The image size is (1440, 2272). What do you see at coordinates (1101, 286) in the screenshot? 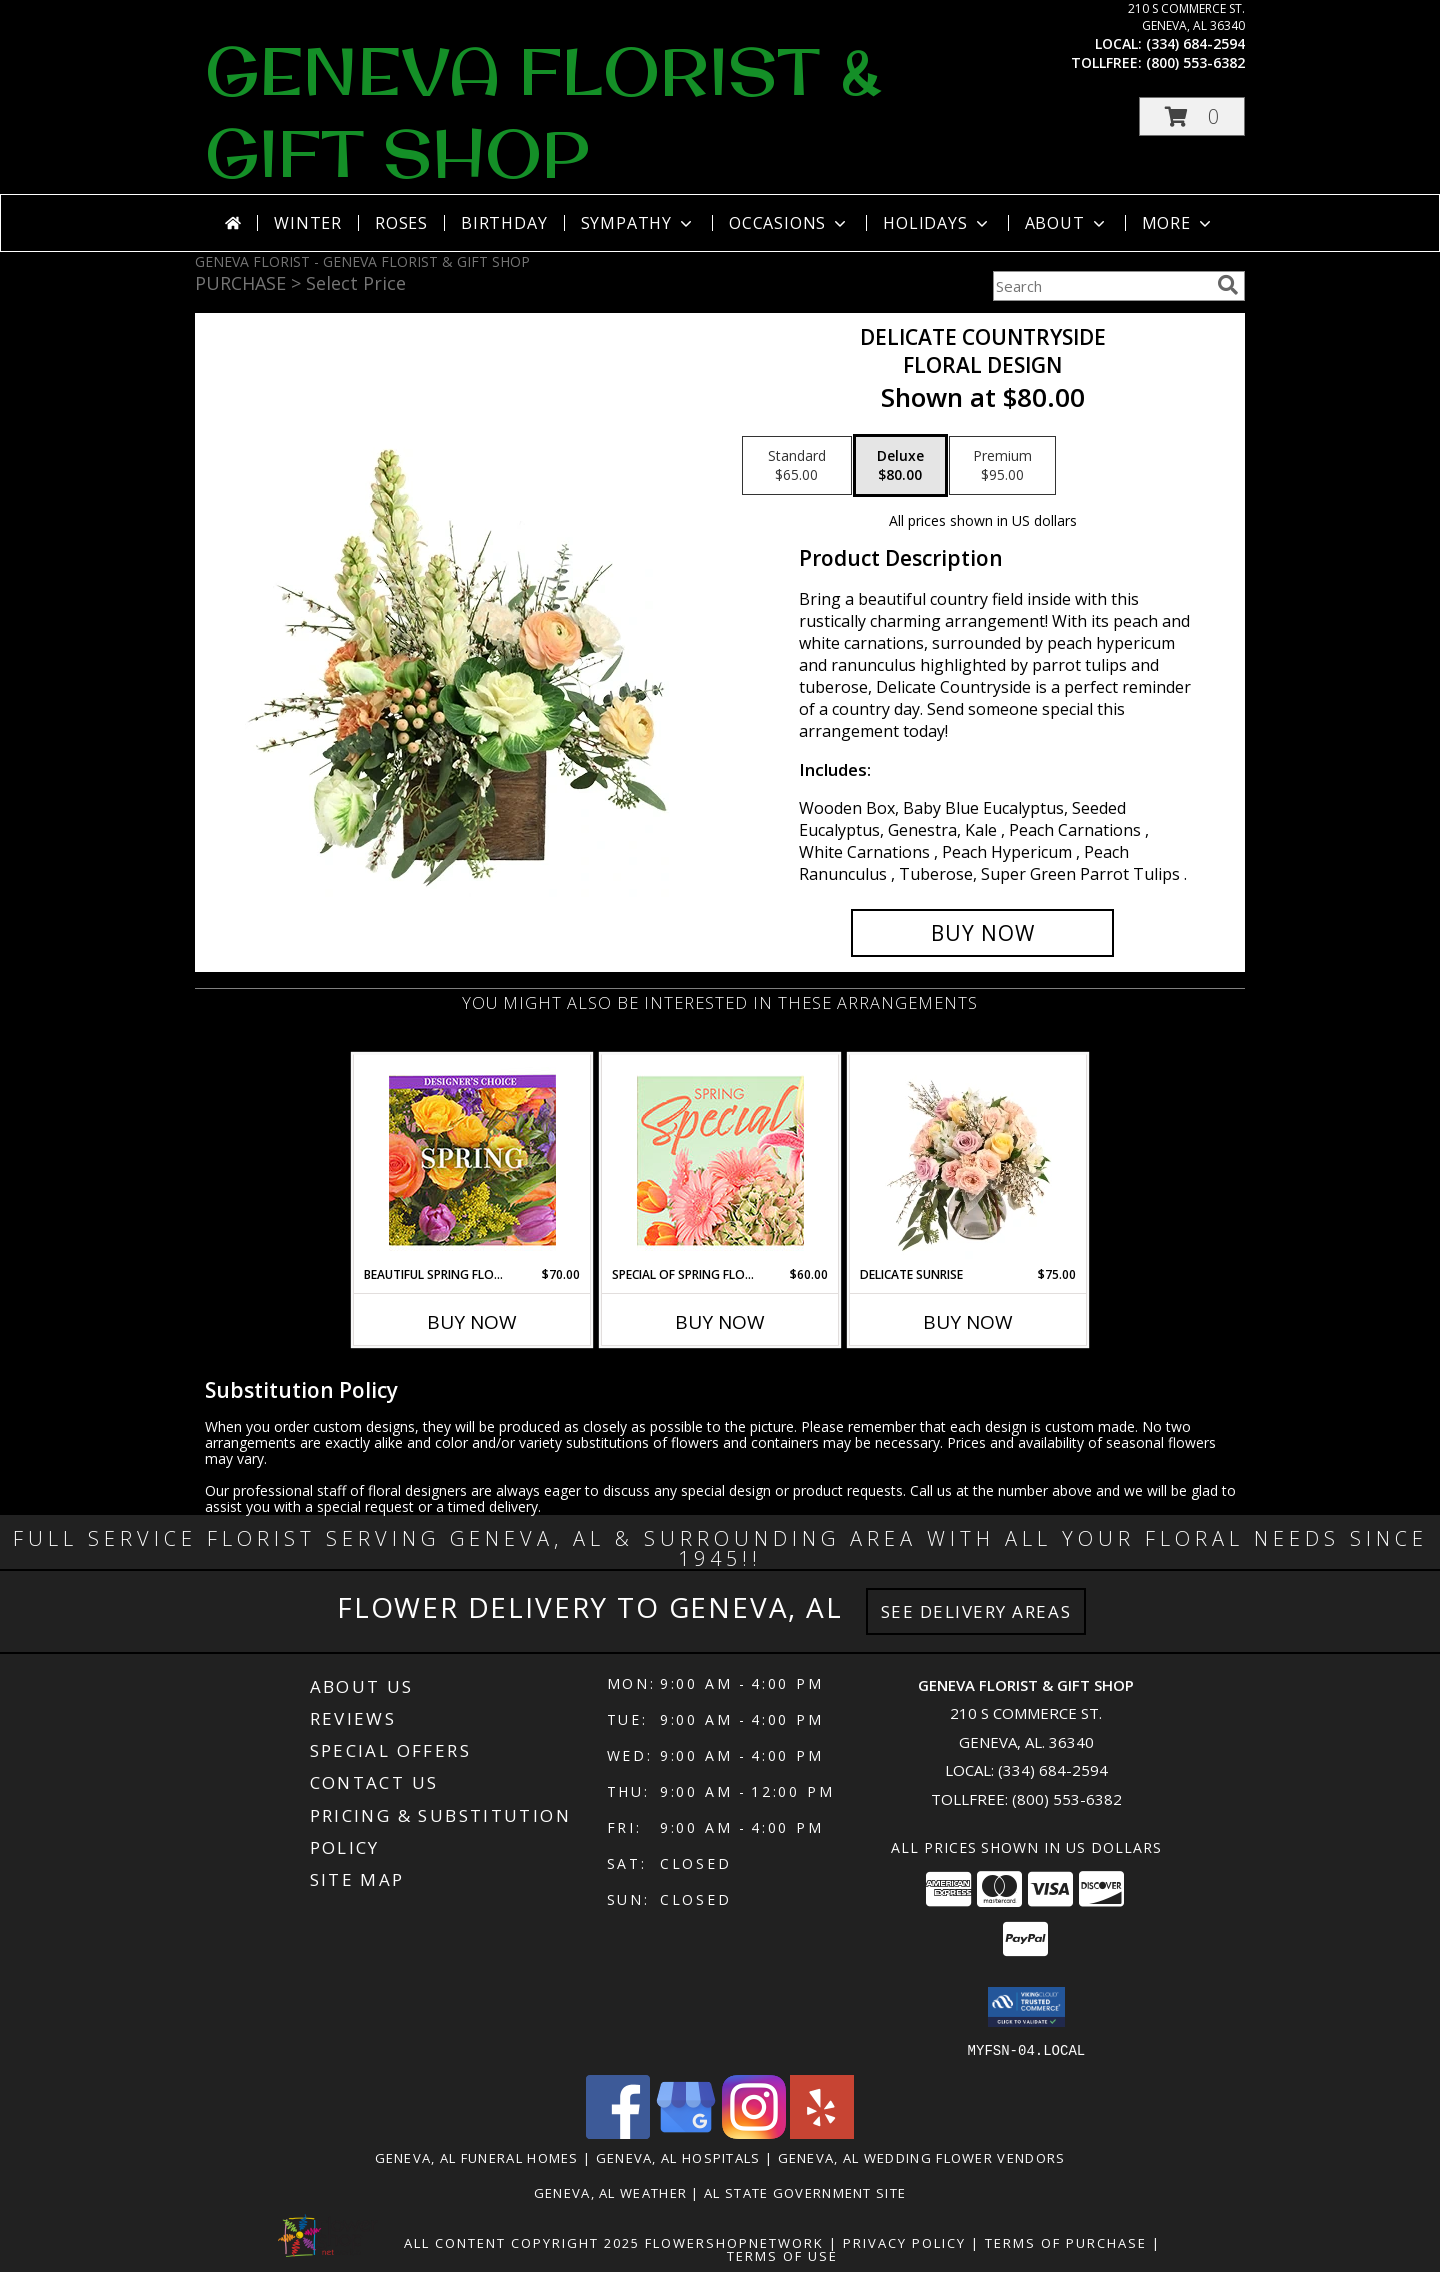
I see `[Product Search]` at bounding box center [1101, 286].